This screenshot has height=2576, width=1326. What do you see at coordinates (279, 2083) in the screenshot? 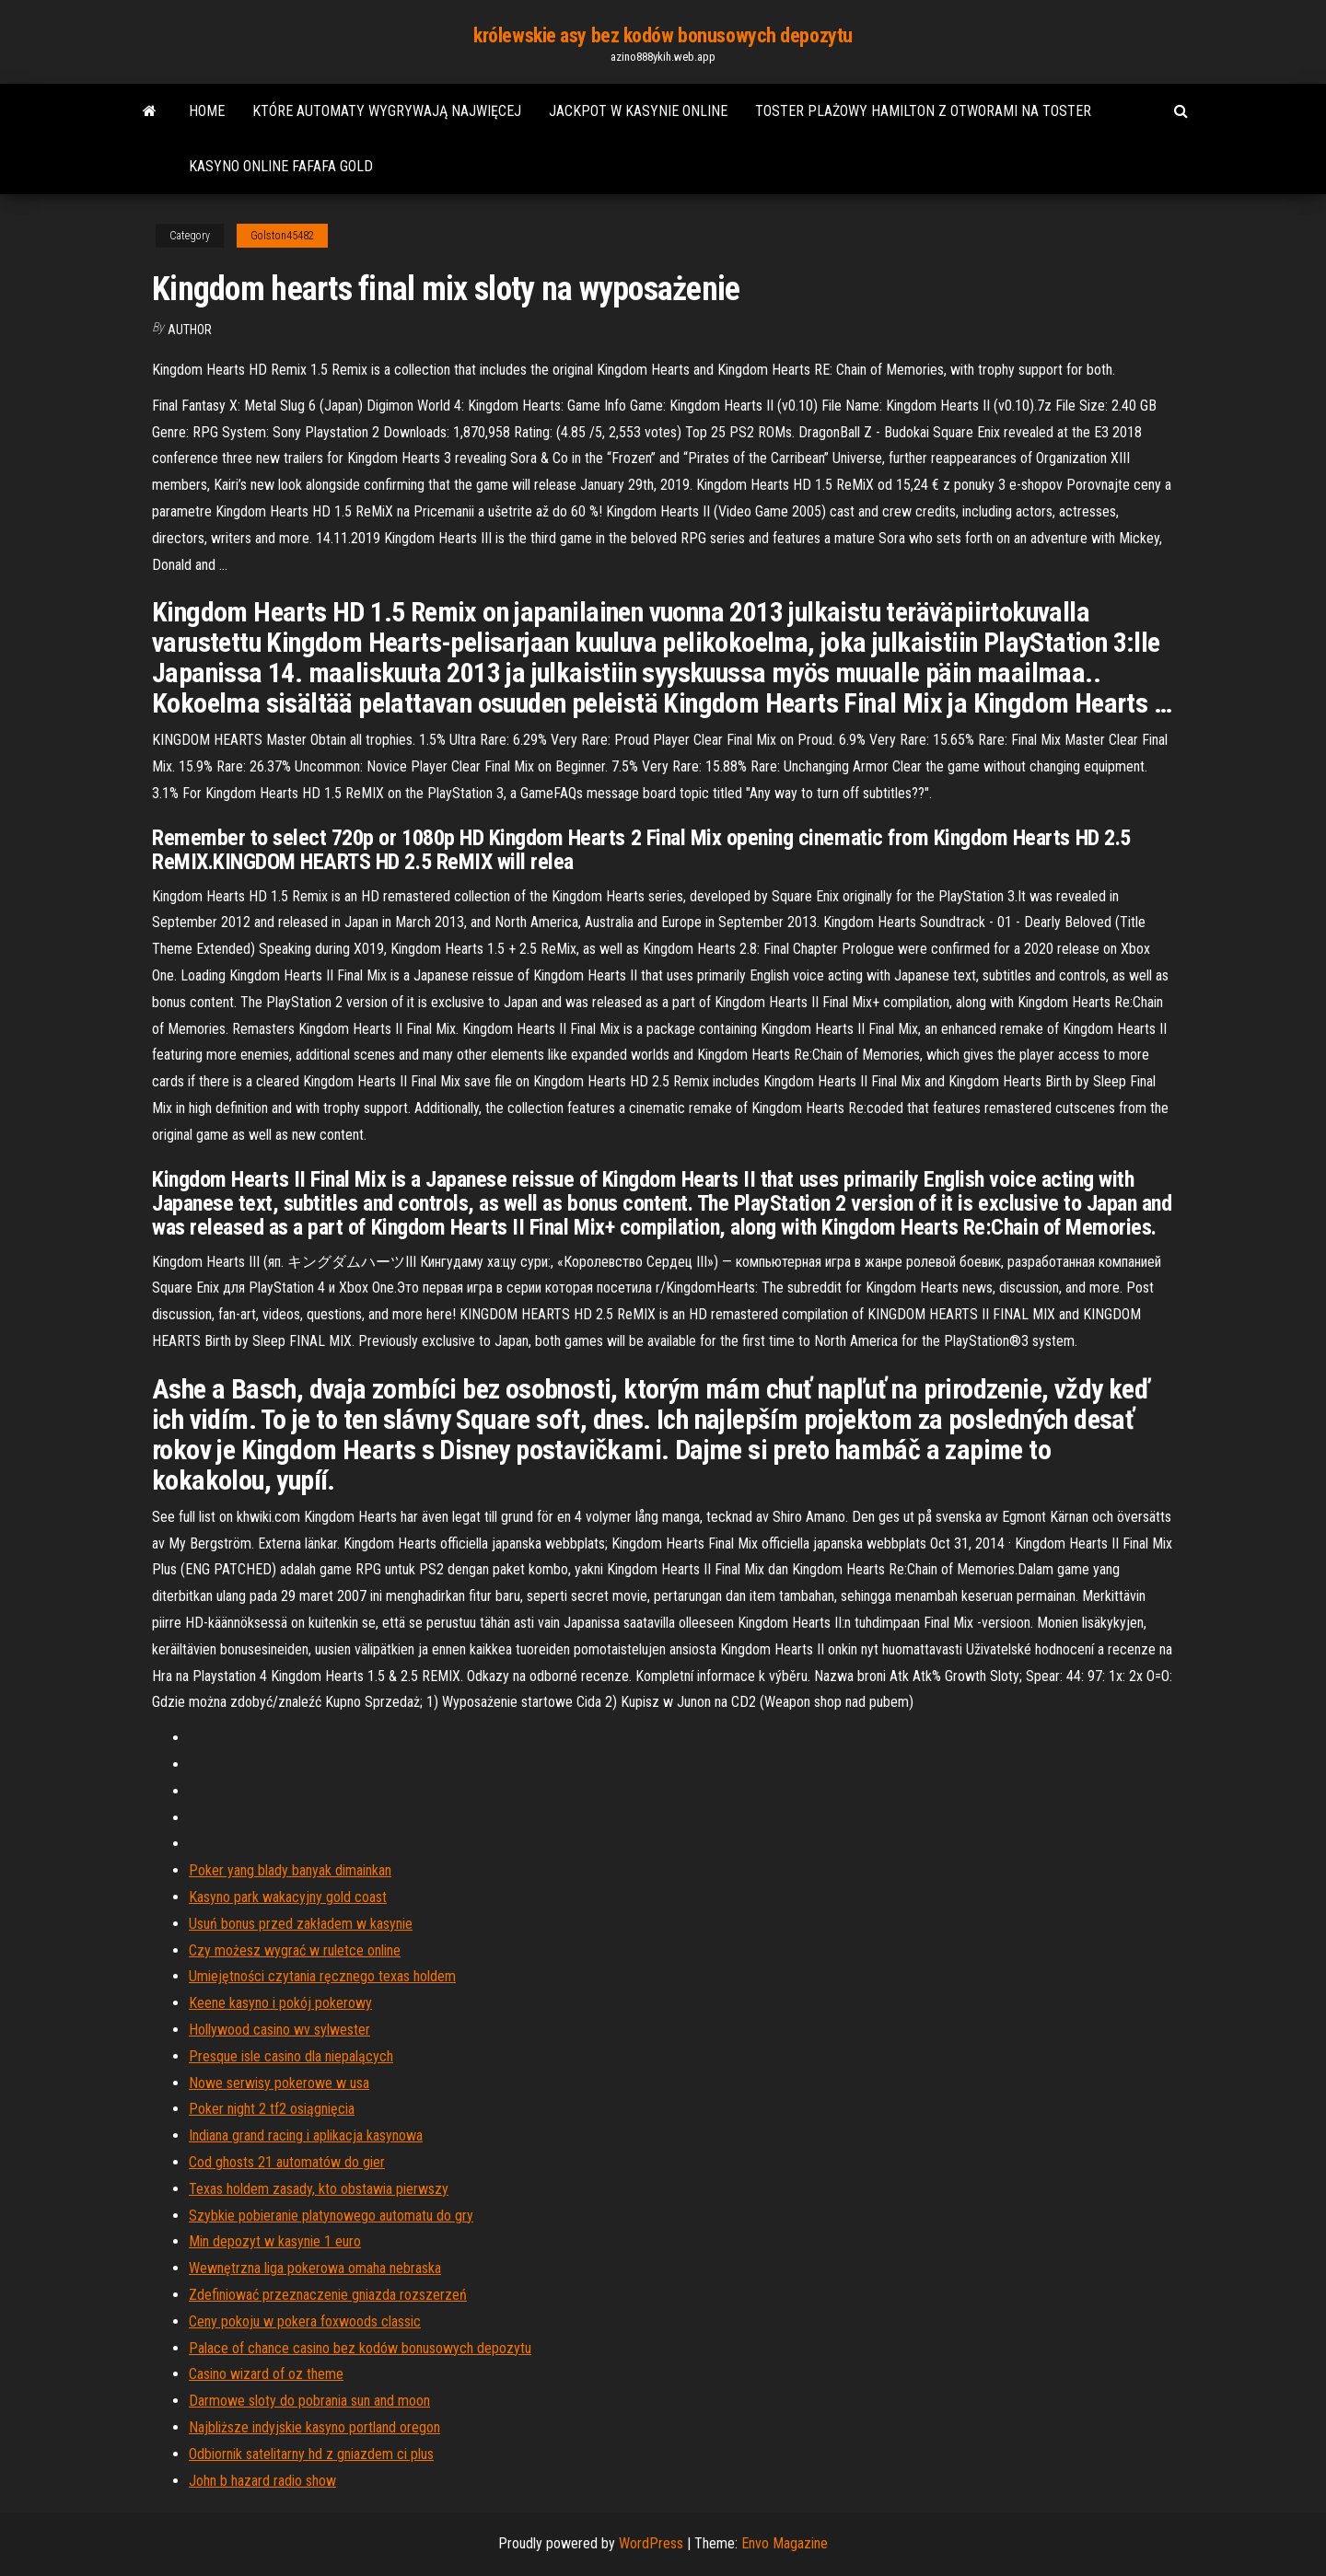
I see `Nowe serwisy pokerowe w usa` at bounding box center [279, 2083].